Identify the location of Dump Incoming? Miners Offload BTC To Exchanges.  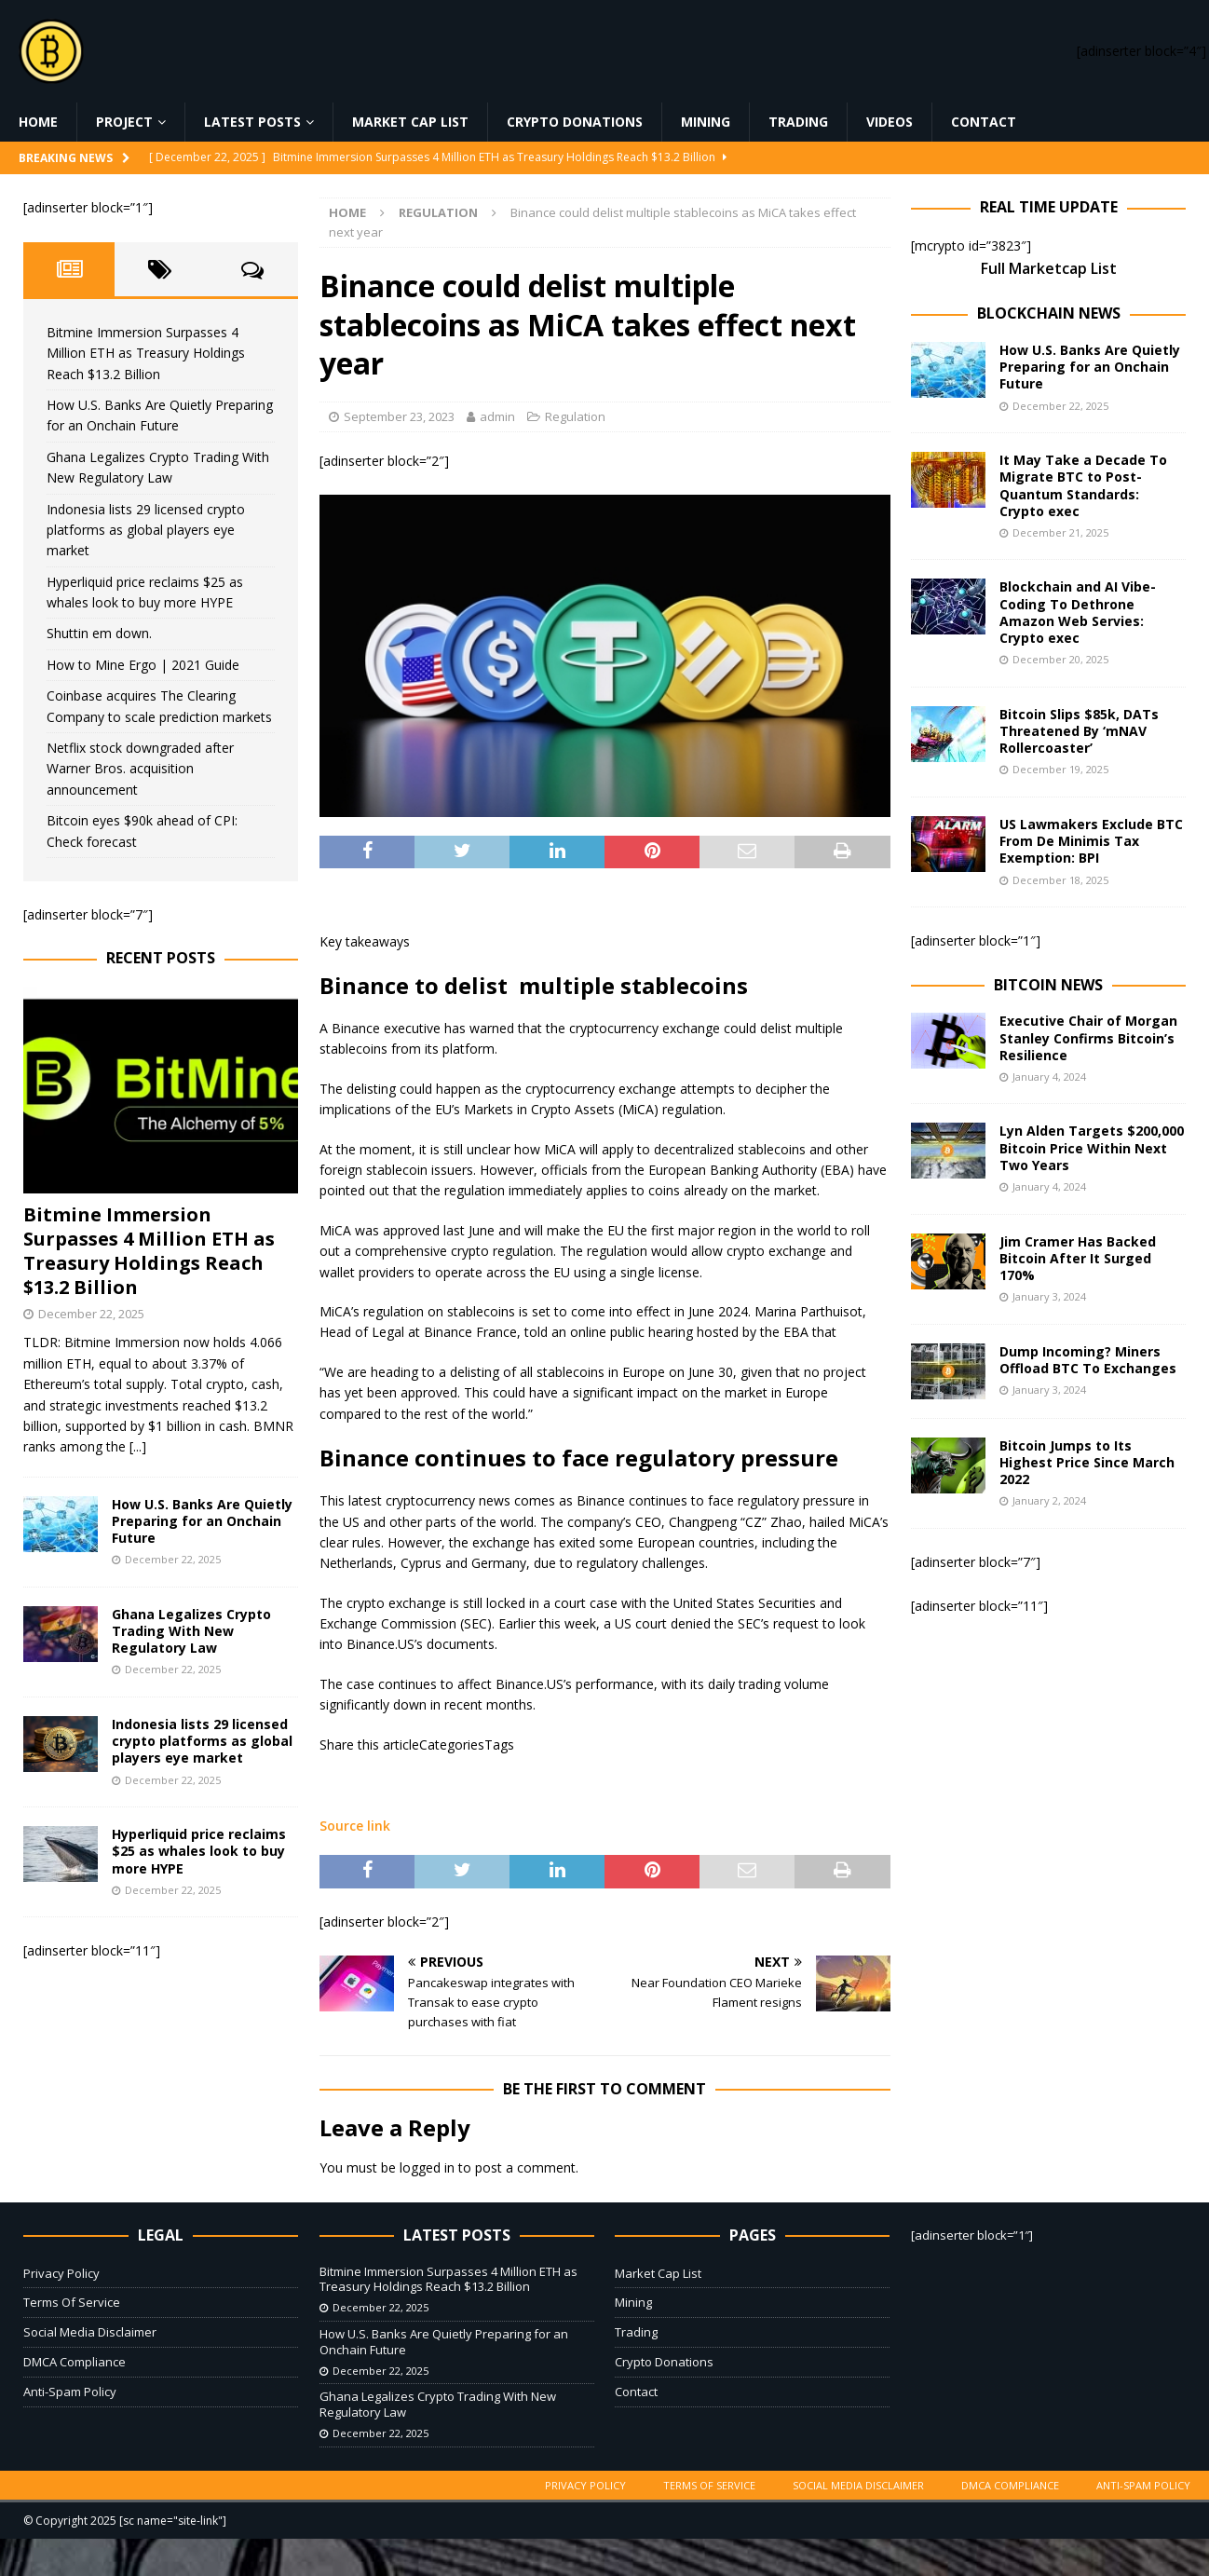
(1087, 1360).